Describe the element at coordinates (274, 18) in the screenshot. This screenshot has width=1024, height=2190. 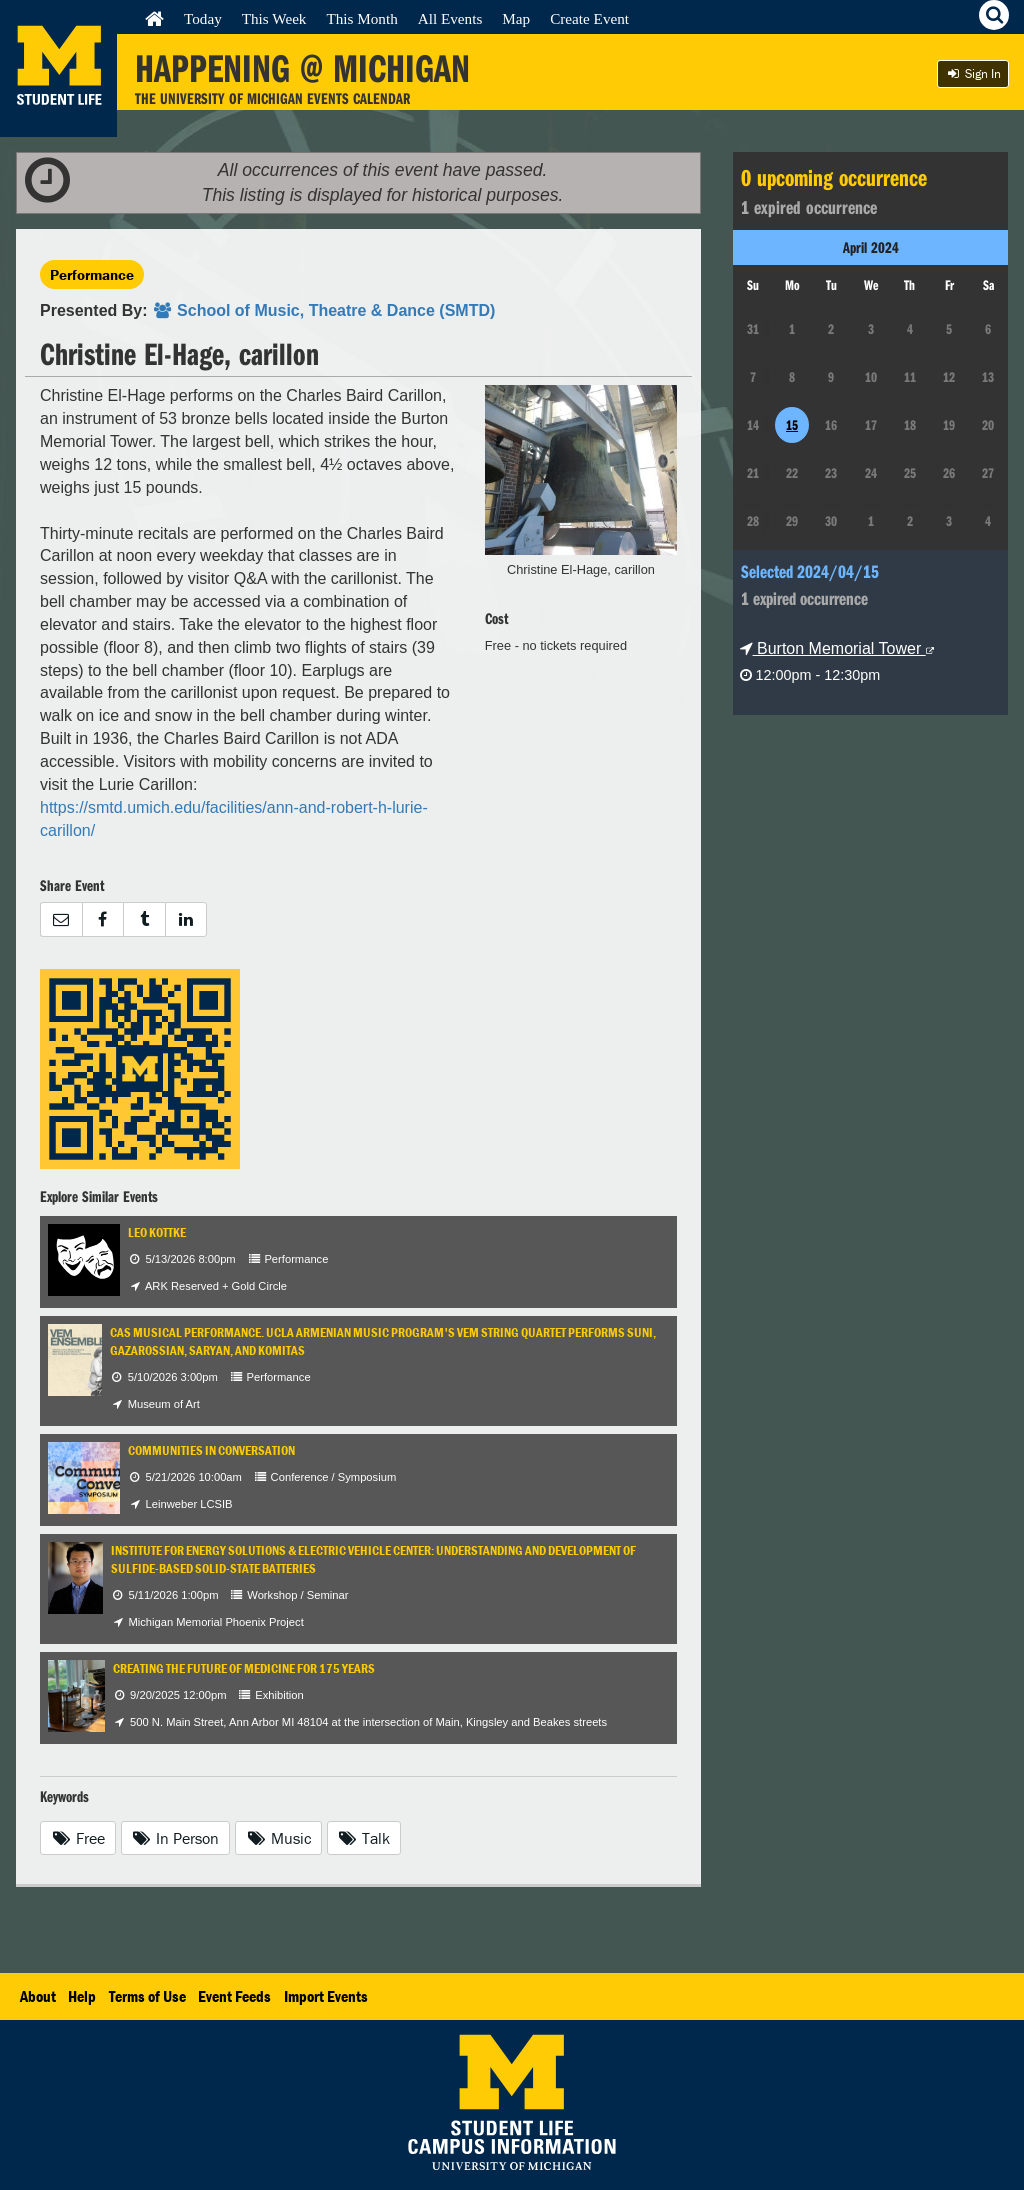
I see `This Week` at that location.